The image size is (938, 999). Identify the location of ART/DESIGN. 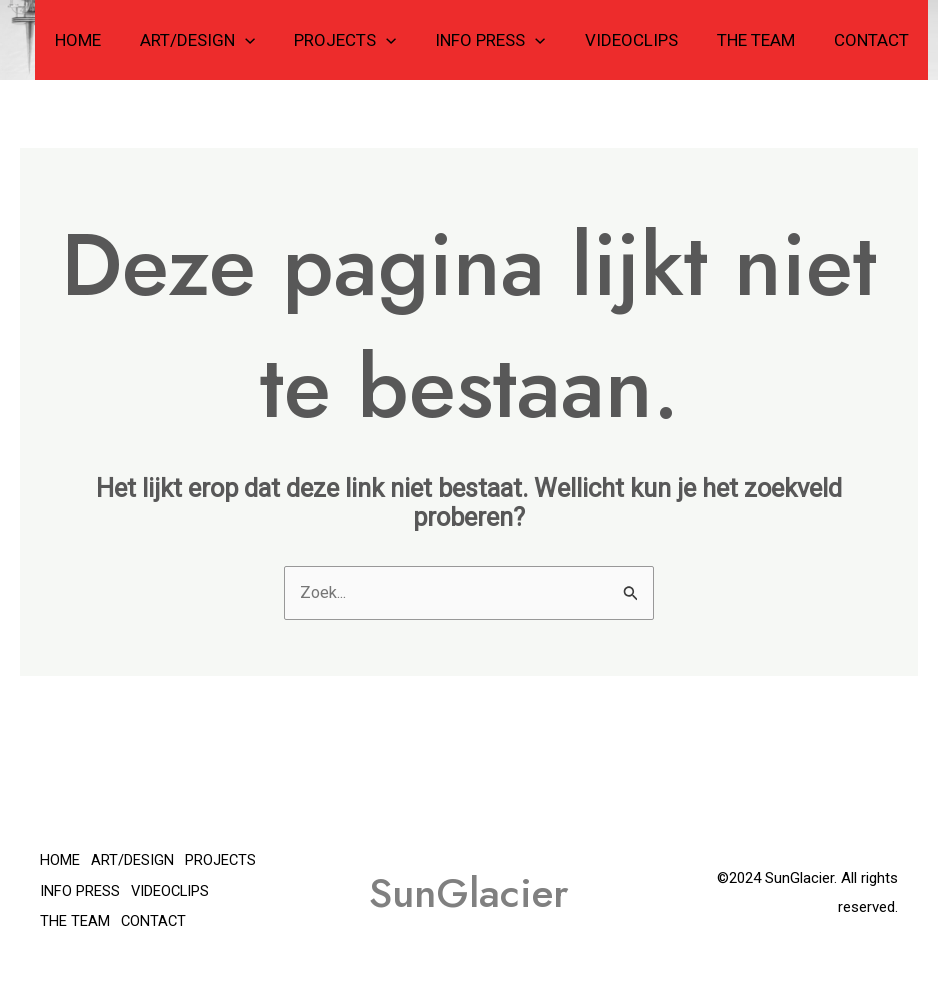
(224, 40).